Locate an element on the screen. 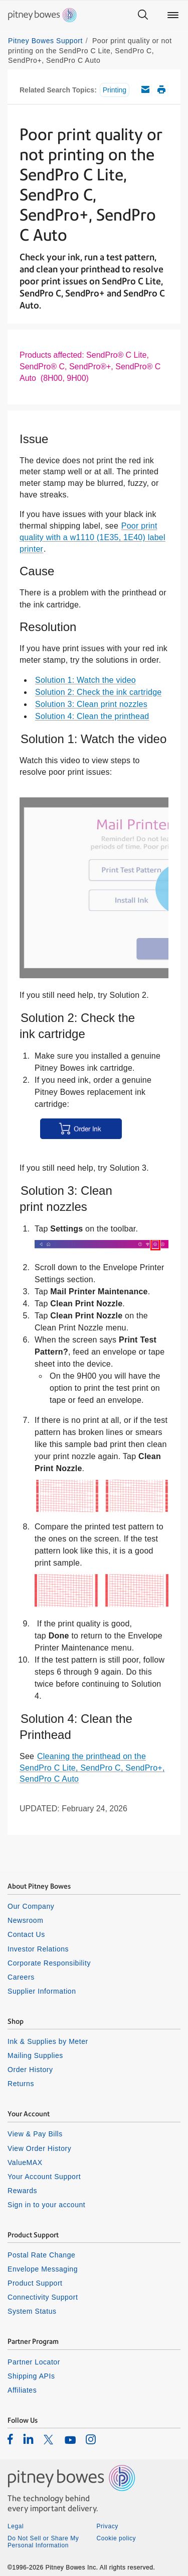  Our Company [listitem] is located at coordinates (31, 1906).